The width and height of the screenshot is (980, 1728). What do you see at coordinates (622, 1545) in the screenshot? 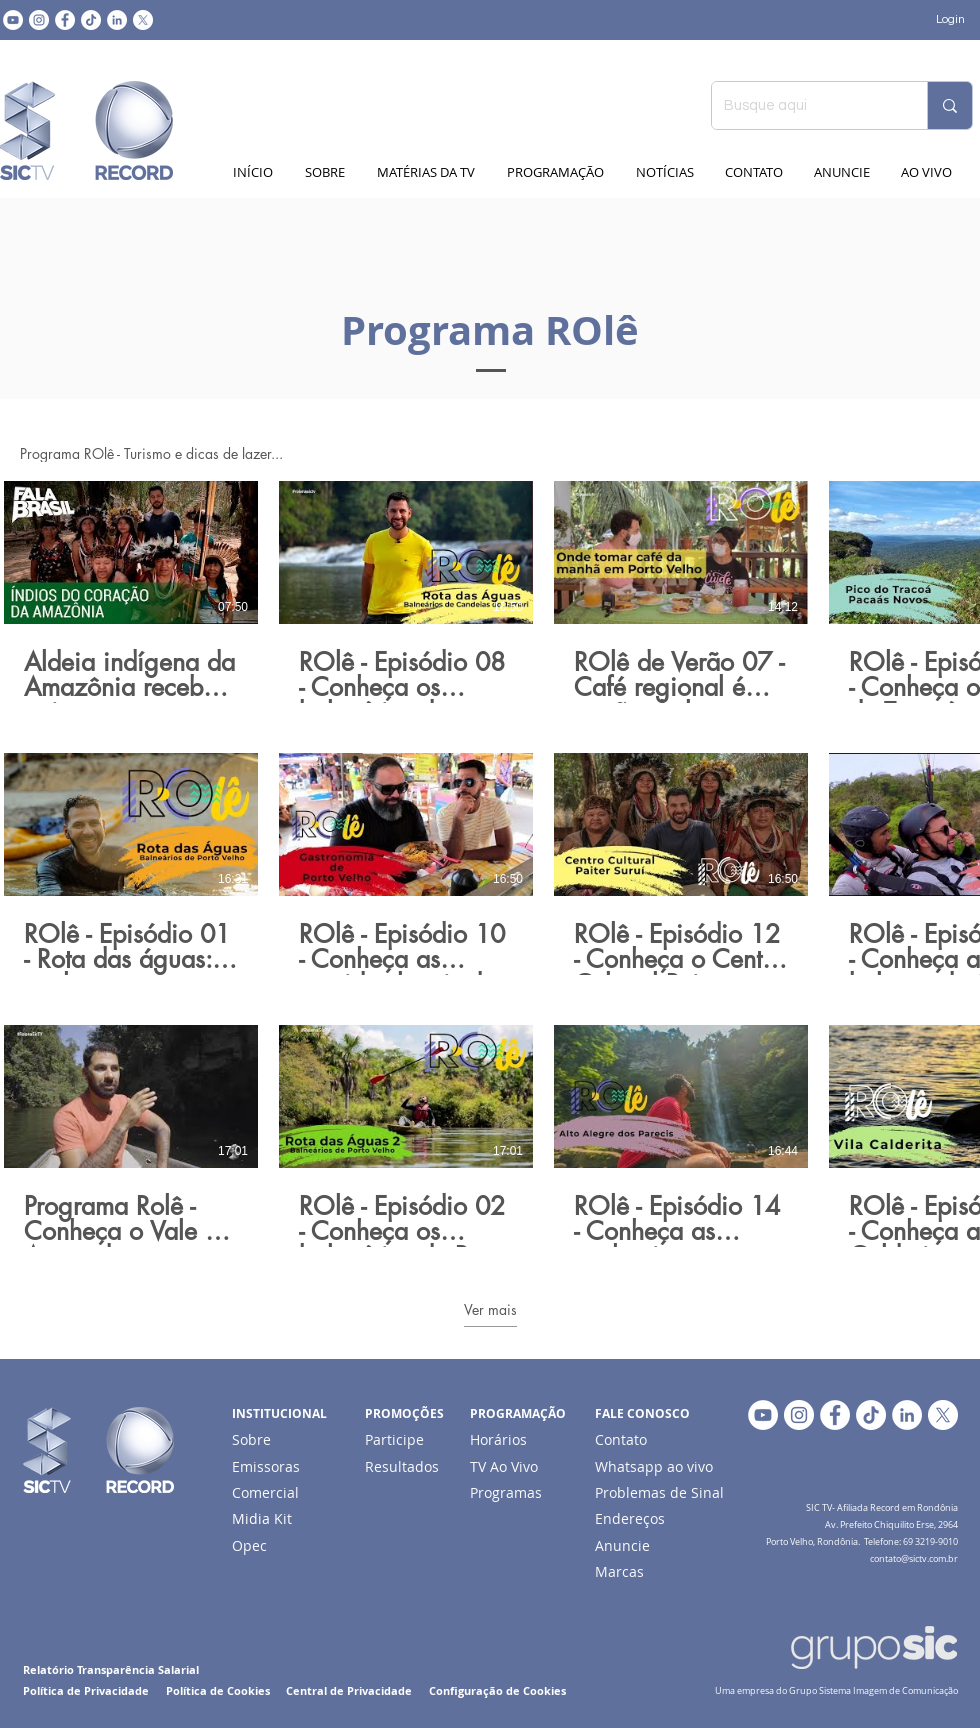
I see `Anuncie` at bounding box center [622, 1545].